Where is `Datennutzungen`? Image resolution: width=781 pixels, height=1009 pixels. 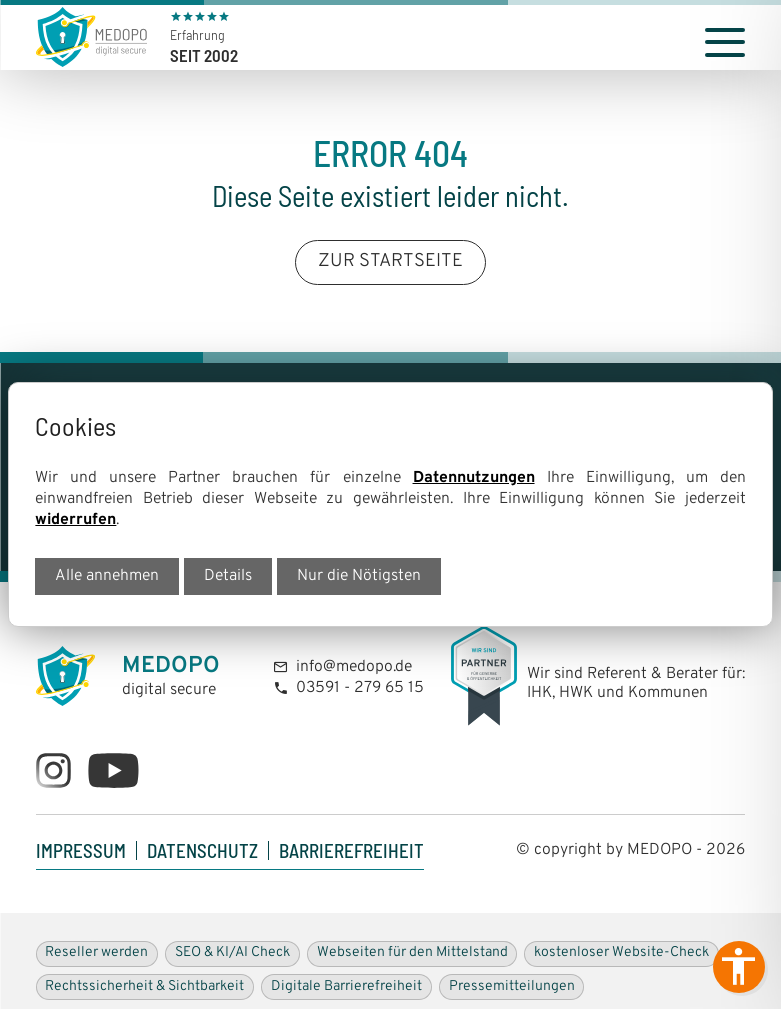 Datennutzungen is located at coordinates (474, 478).